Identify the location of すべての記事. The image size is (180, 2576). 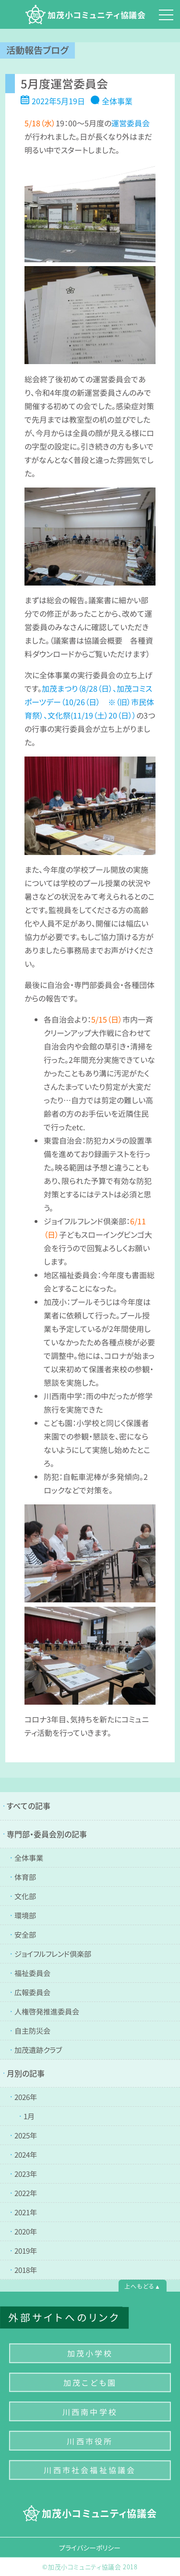
(28, 1805).